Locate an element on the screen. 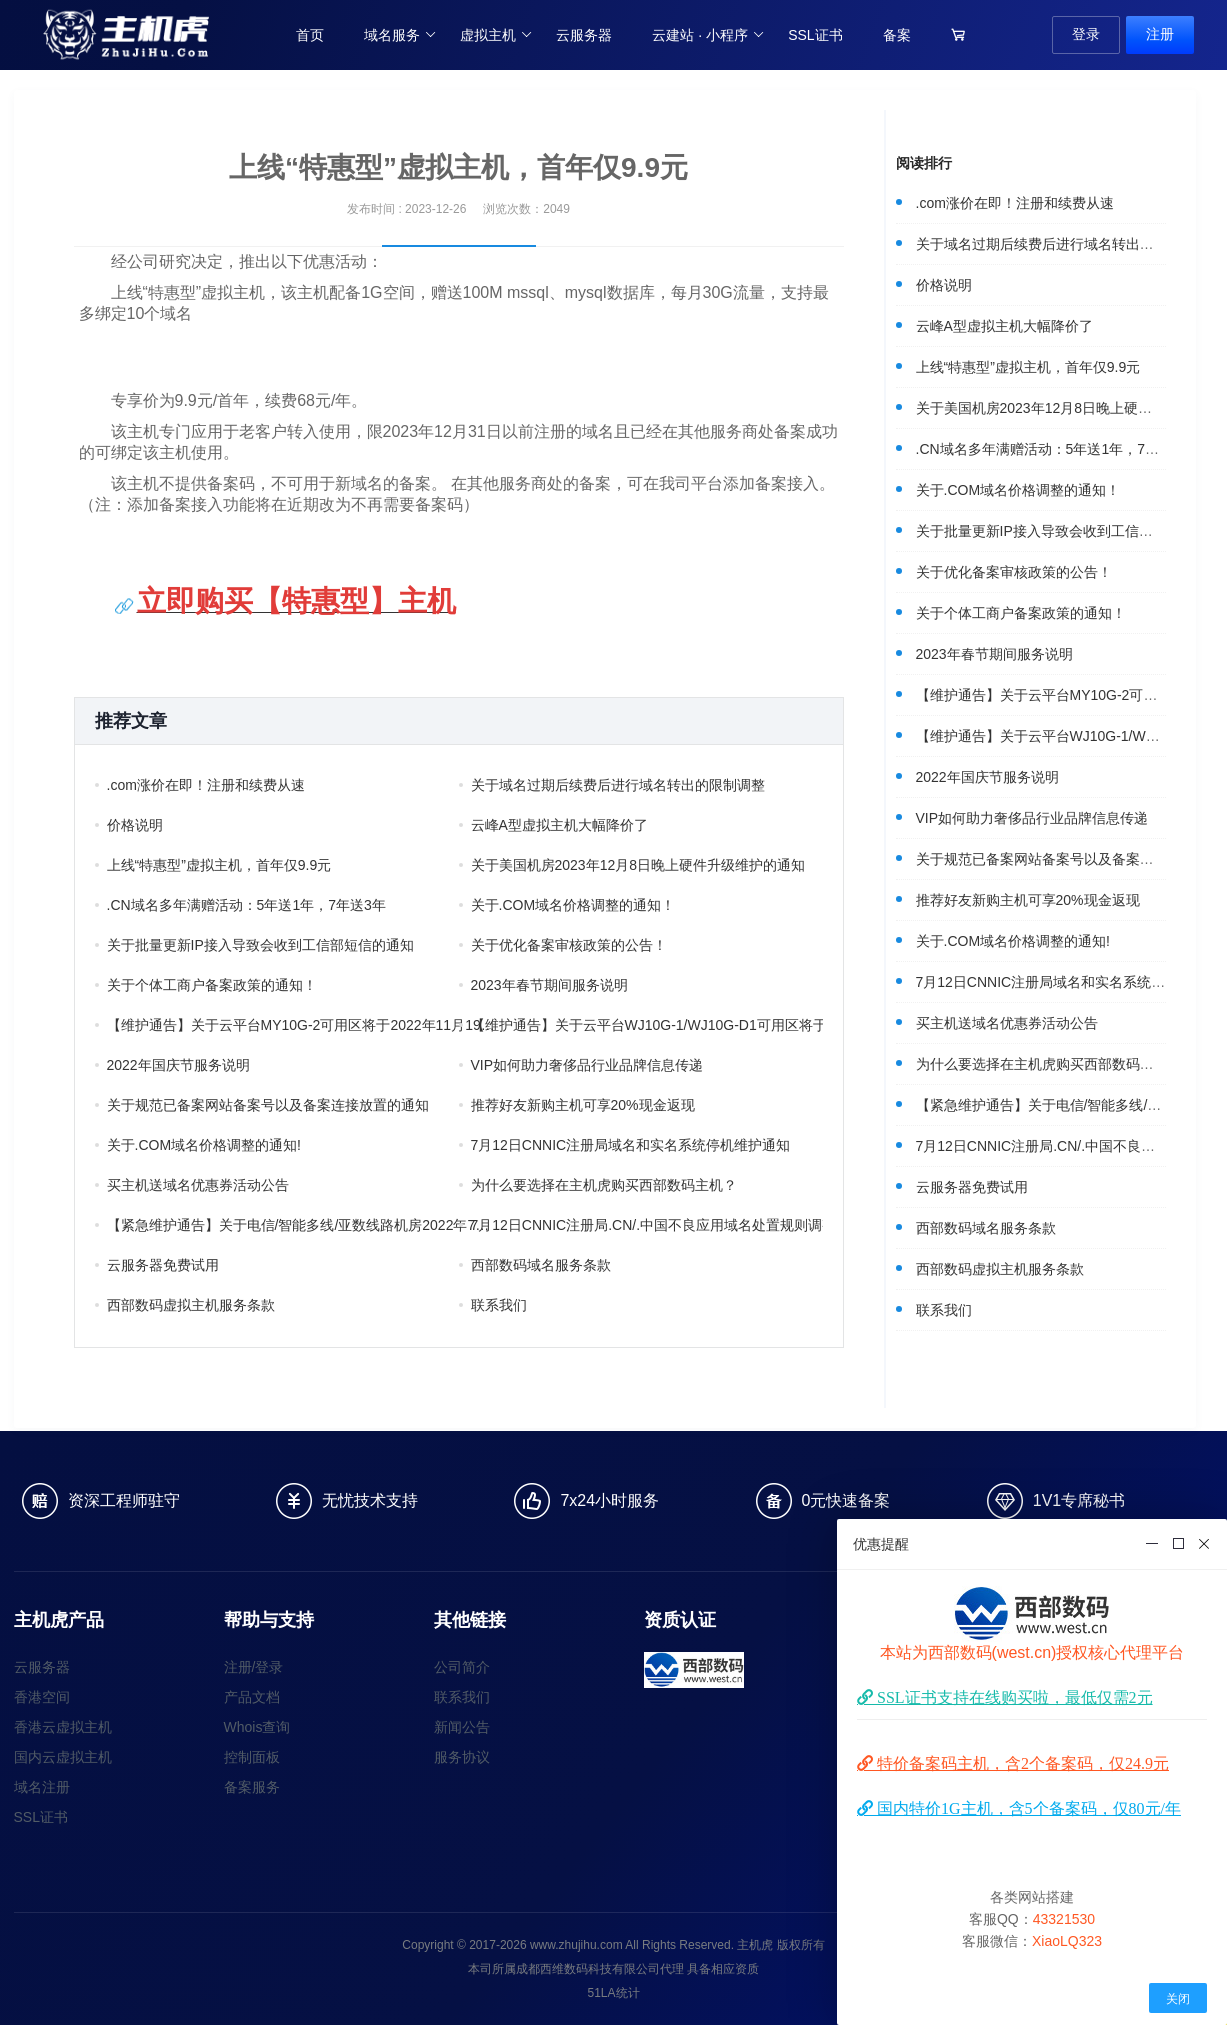 Image resolution: width=1227 pixels, height=2025 pixels. 关于域名过期后续费后进行域名转出的限制调整 is located at coordinates (618, 785).